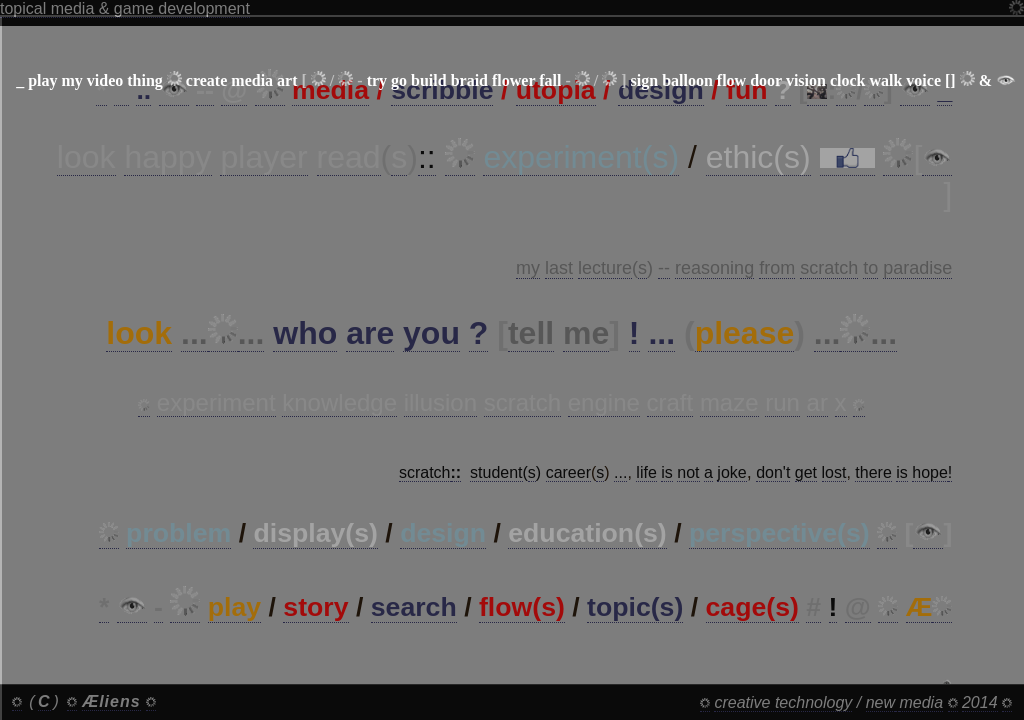 Image resolution: width=1024 pixels, height=720 pixels. Describe the element at coordinates (399, 80) in the screenshot. I see `go` at that location.